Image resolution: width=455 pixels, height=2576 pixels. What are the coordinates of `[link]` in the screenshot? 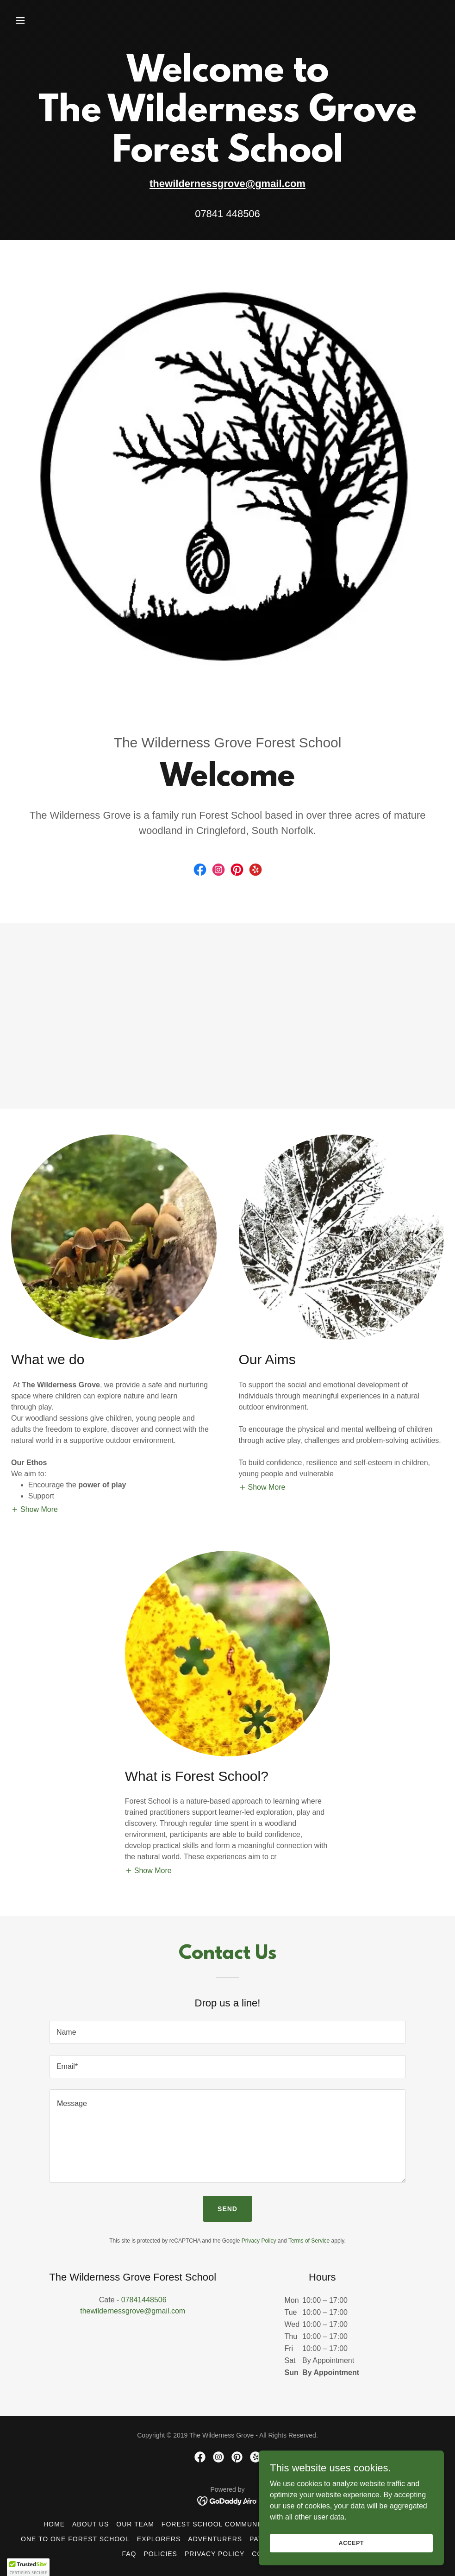 It's located at (200, 869).